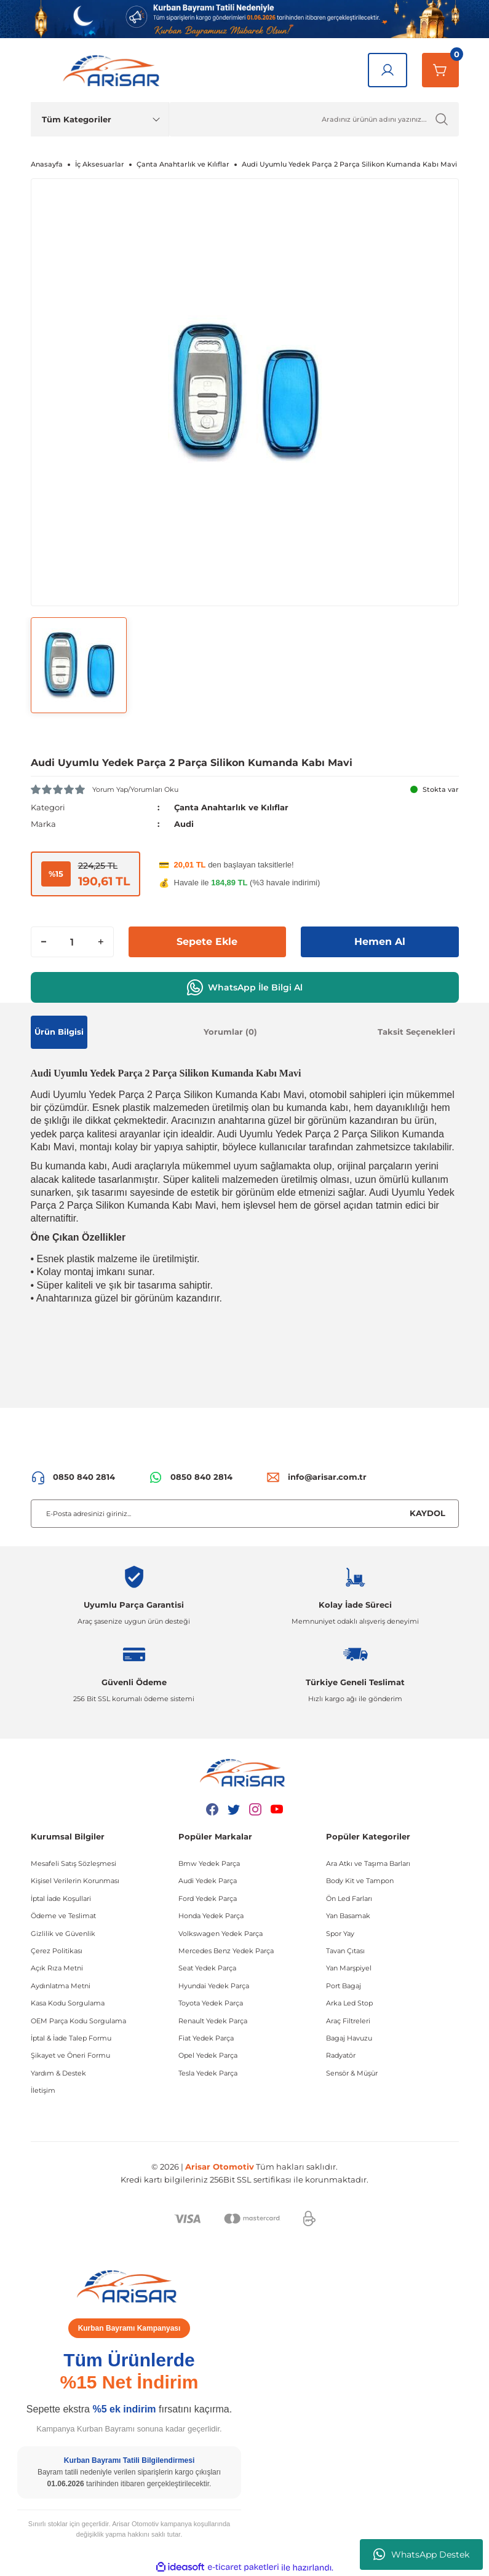 The width and height of the screenshot is (489, 2576). What do you see at coordinates (349, 1898) in the screenshot?
I see `Ön Led Farları` at bounding box center [349, 1898].